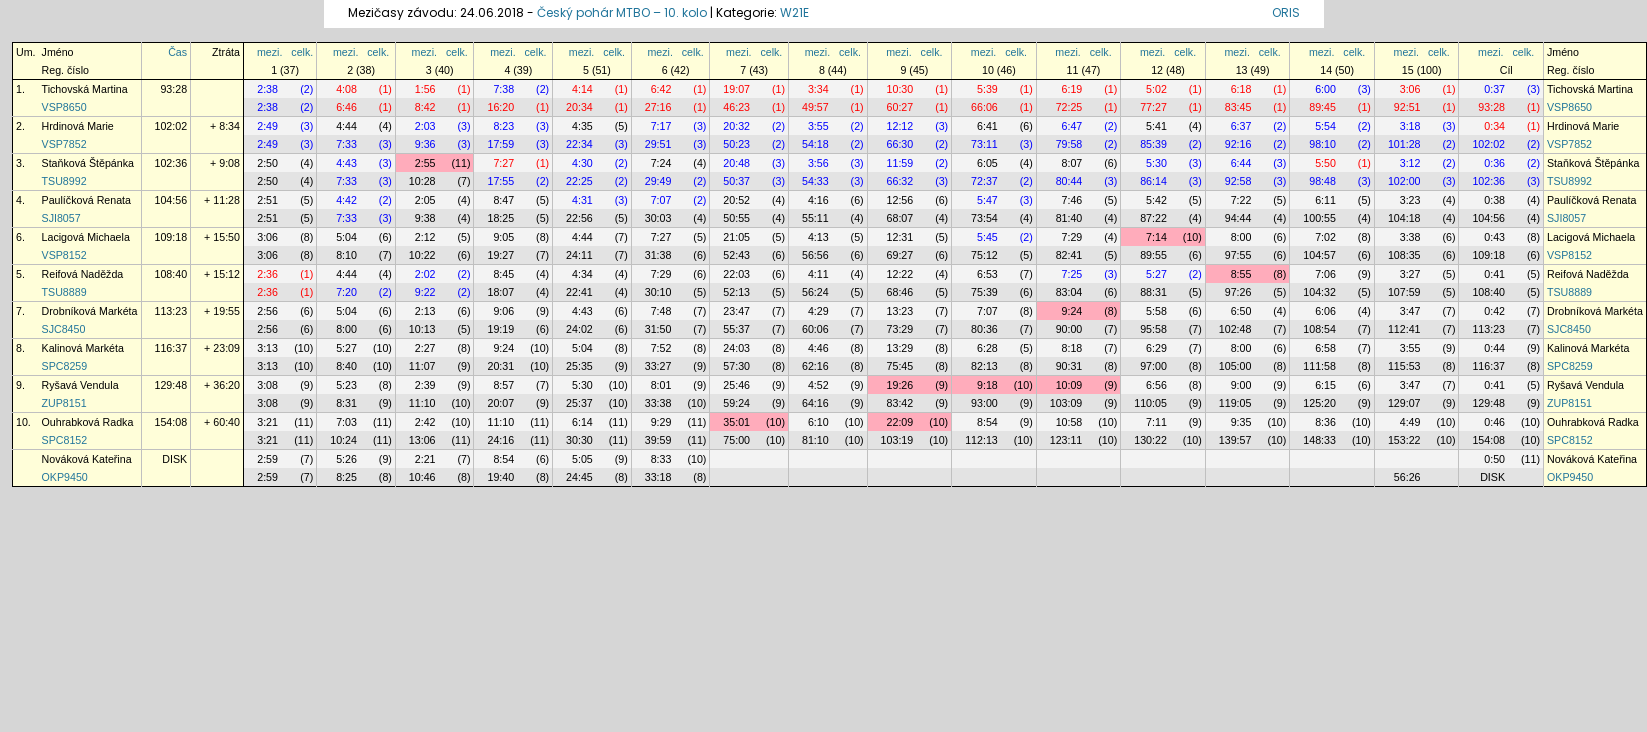 The height and width of the screenshot is (732, 1647). What do you see at coordinates (302, 52) in the screenshot?
I see `celk.` at bounding box center [302, 52].